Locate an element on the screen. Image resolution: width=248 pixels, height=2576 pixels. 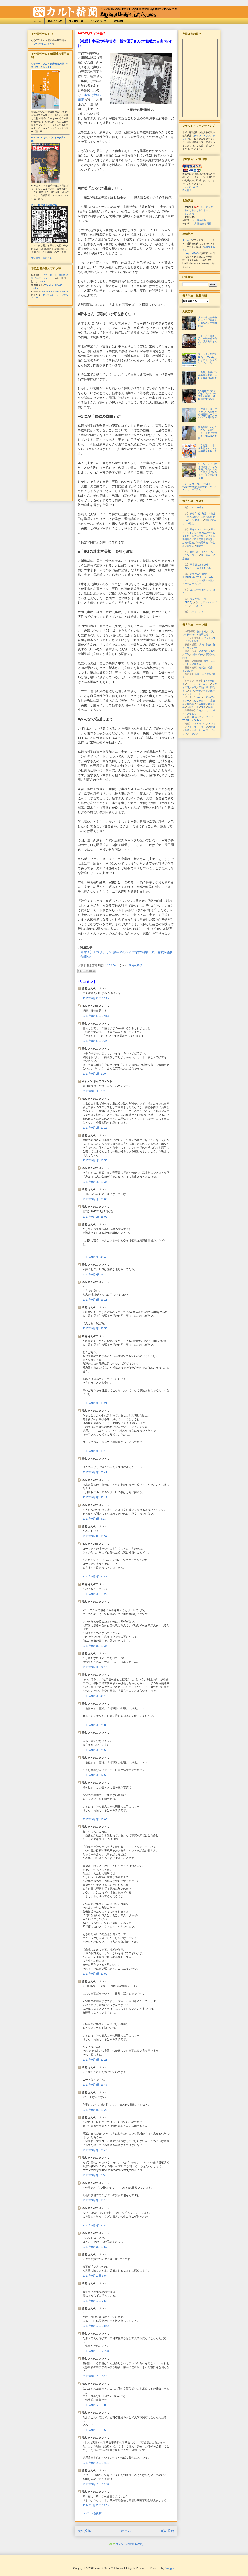
本紙について is located at coordinates (55, 21).